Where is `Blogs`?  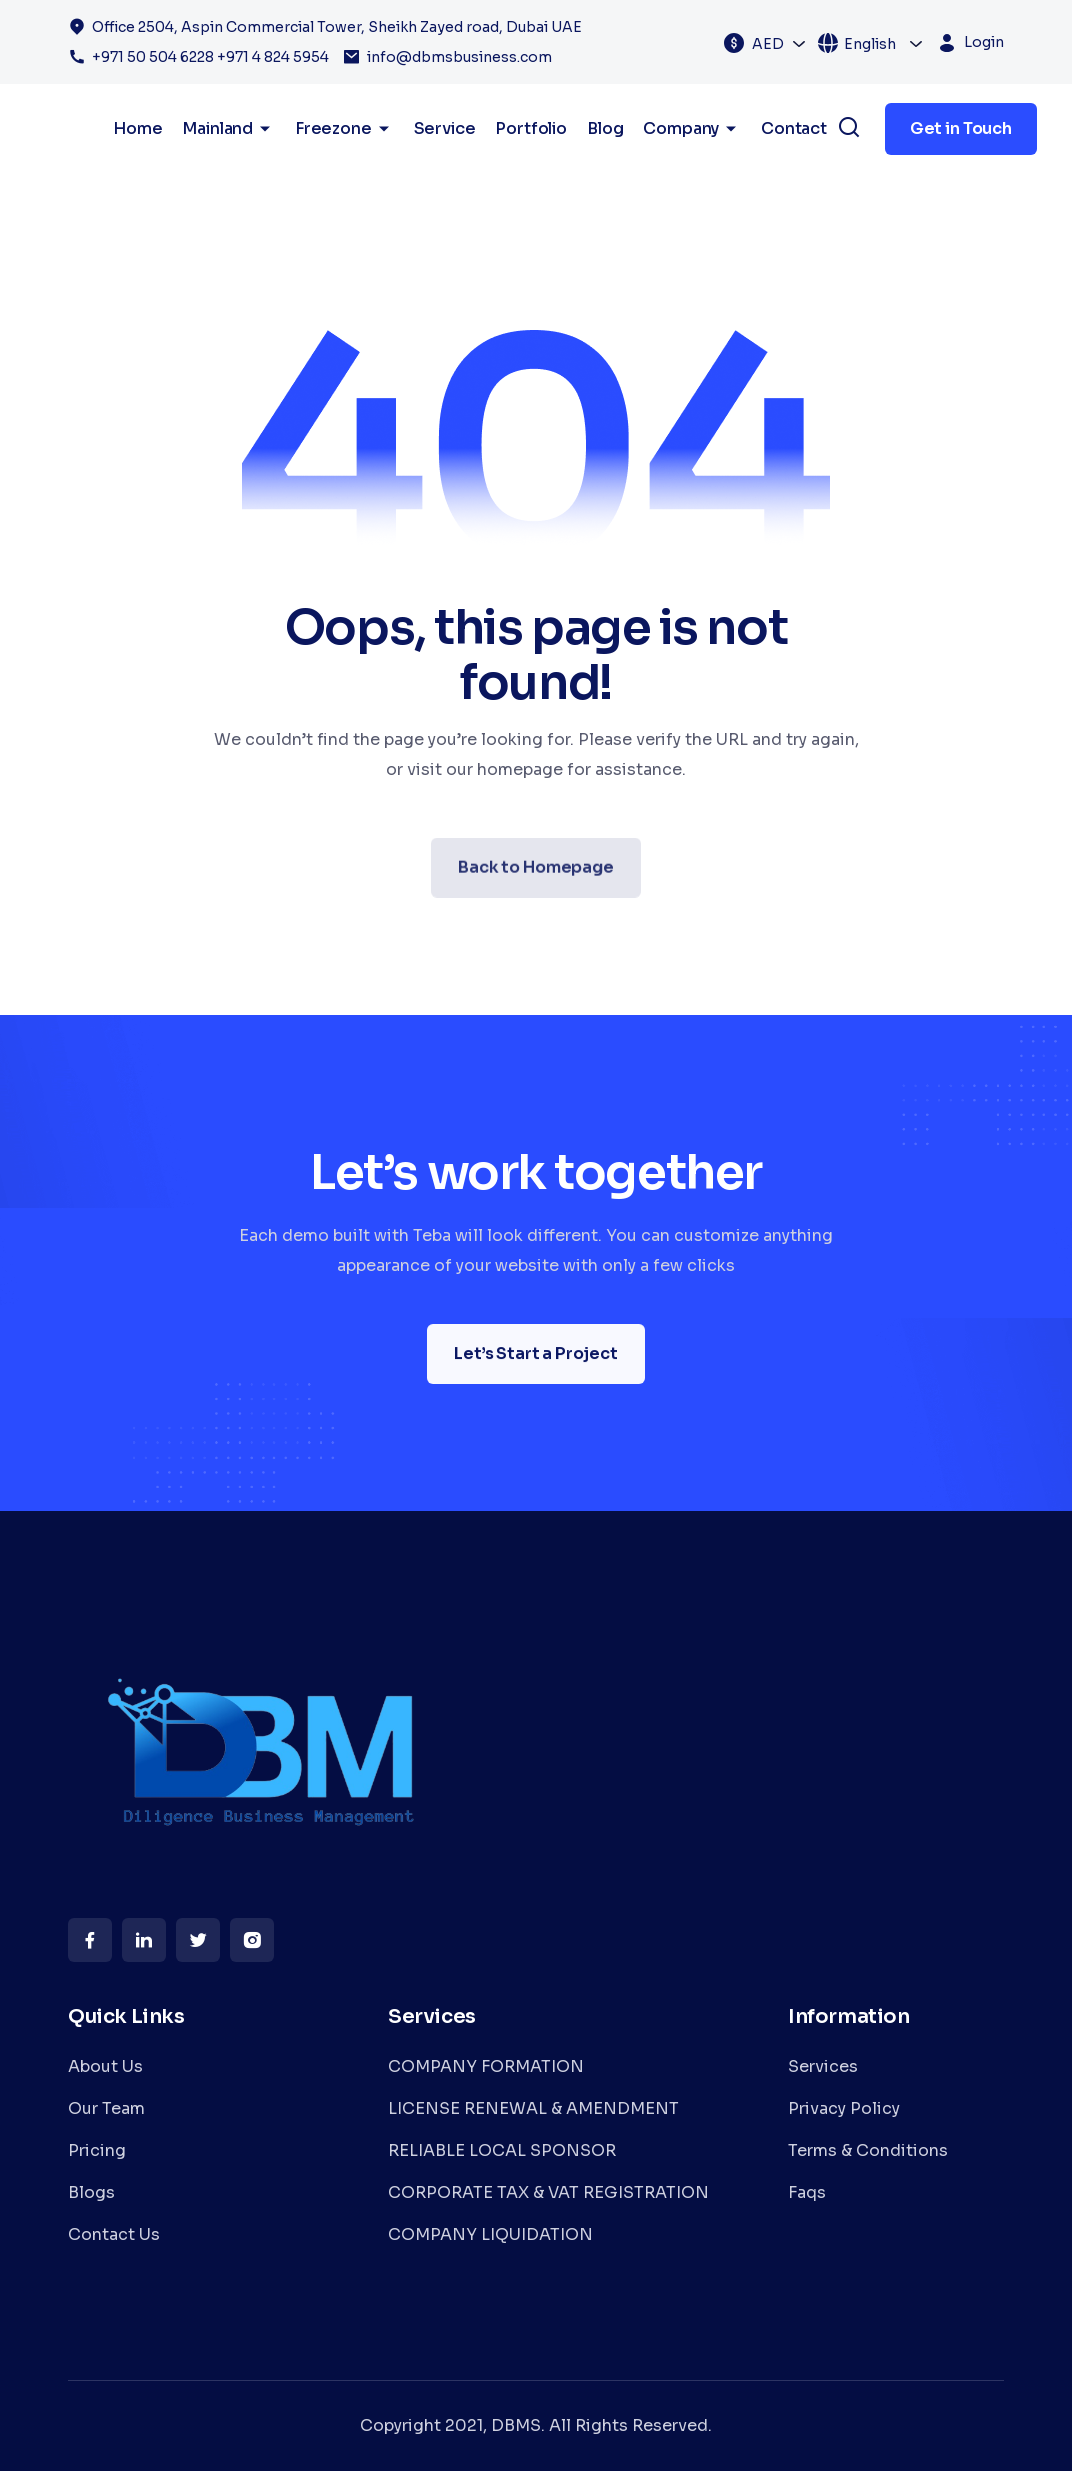
Blogs is located at coordinates (91, 2192).